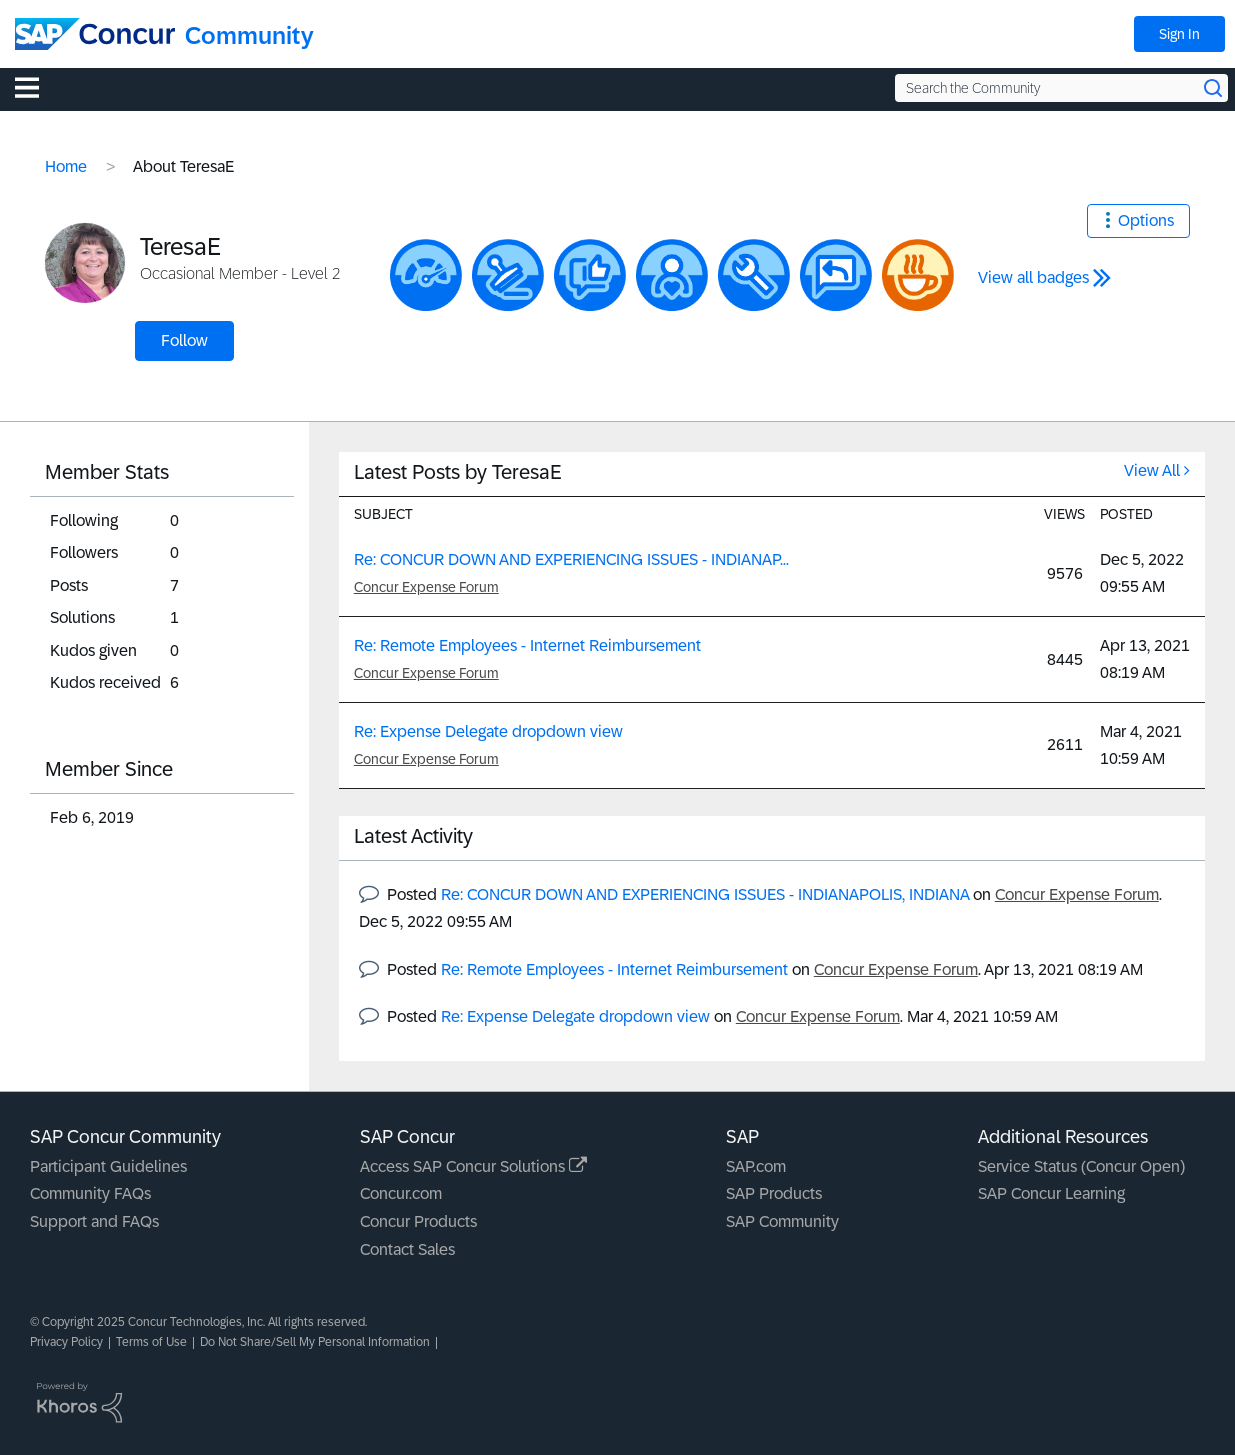  What do you see at coordinates (66, 166) in the screenshot?
I see `Home` at bounding box center [66, 166].